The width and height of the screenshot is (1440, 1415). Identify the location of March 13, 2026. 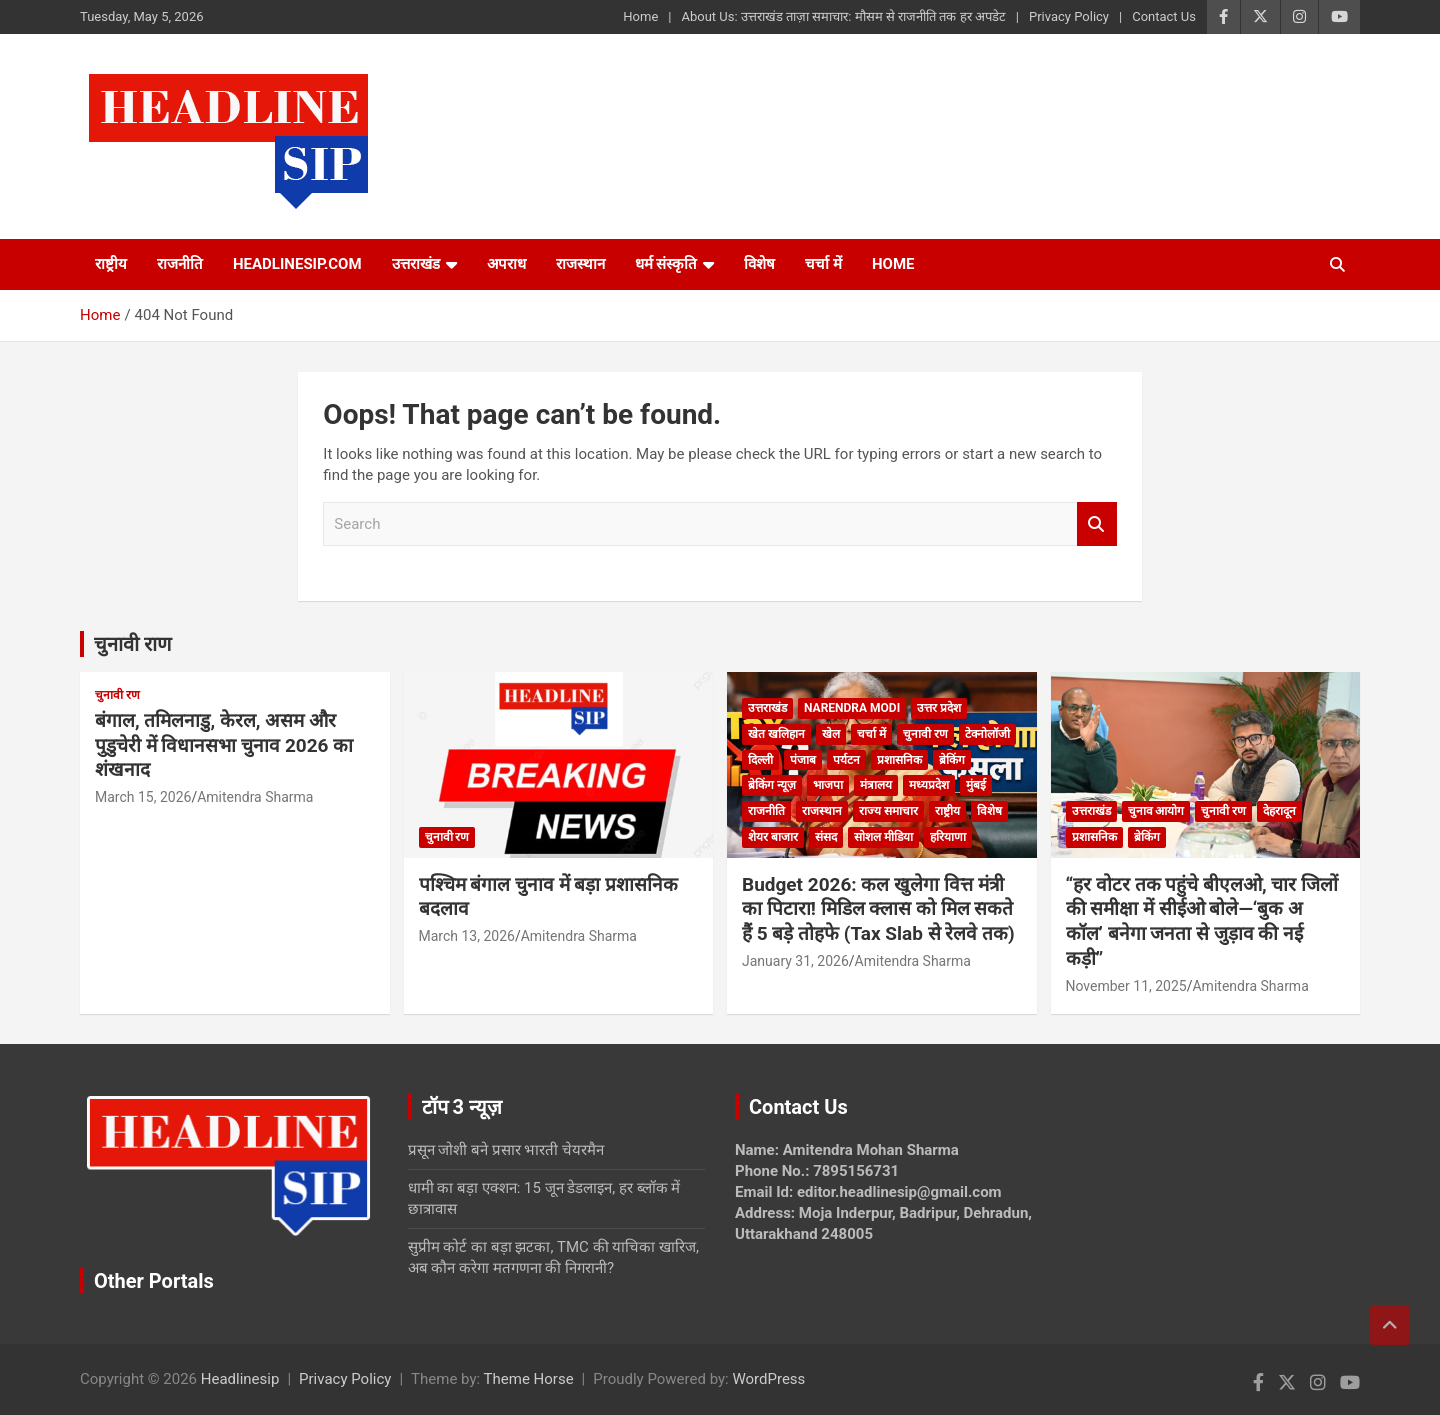
(467, 936).